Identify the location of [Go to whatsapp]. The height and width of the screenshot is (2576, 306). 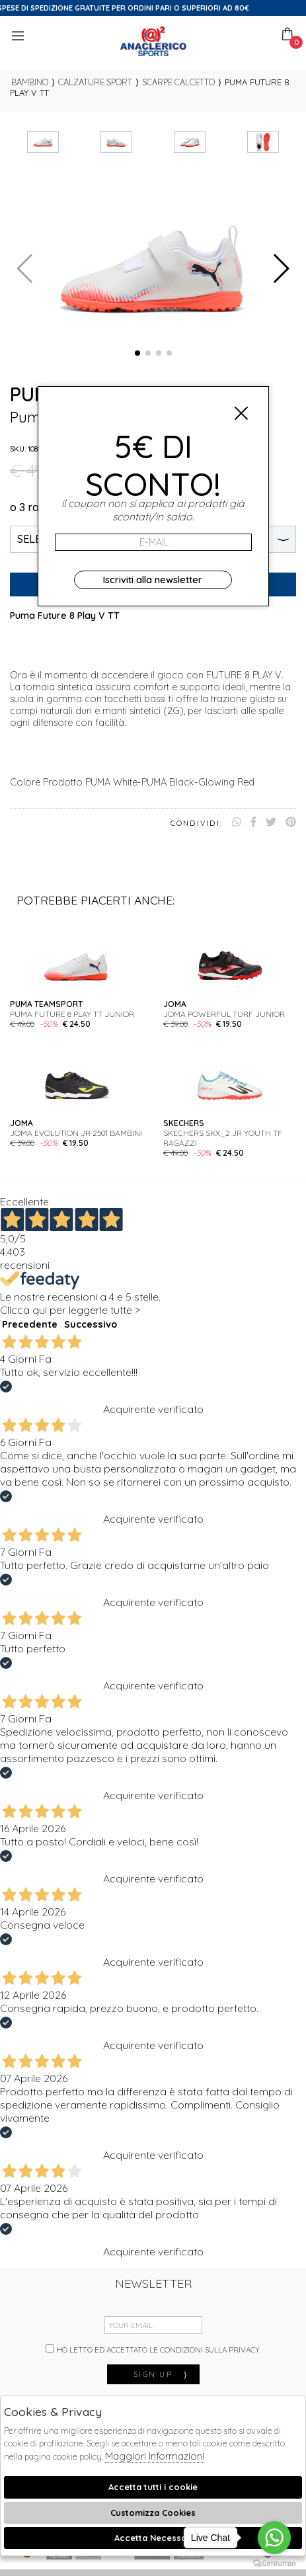
(274, 2537).